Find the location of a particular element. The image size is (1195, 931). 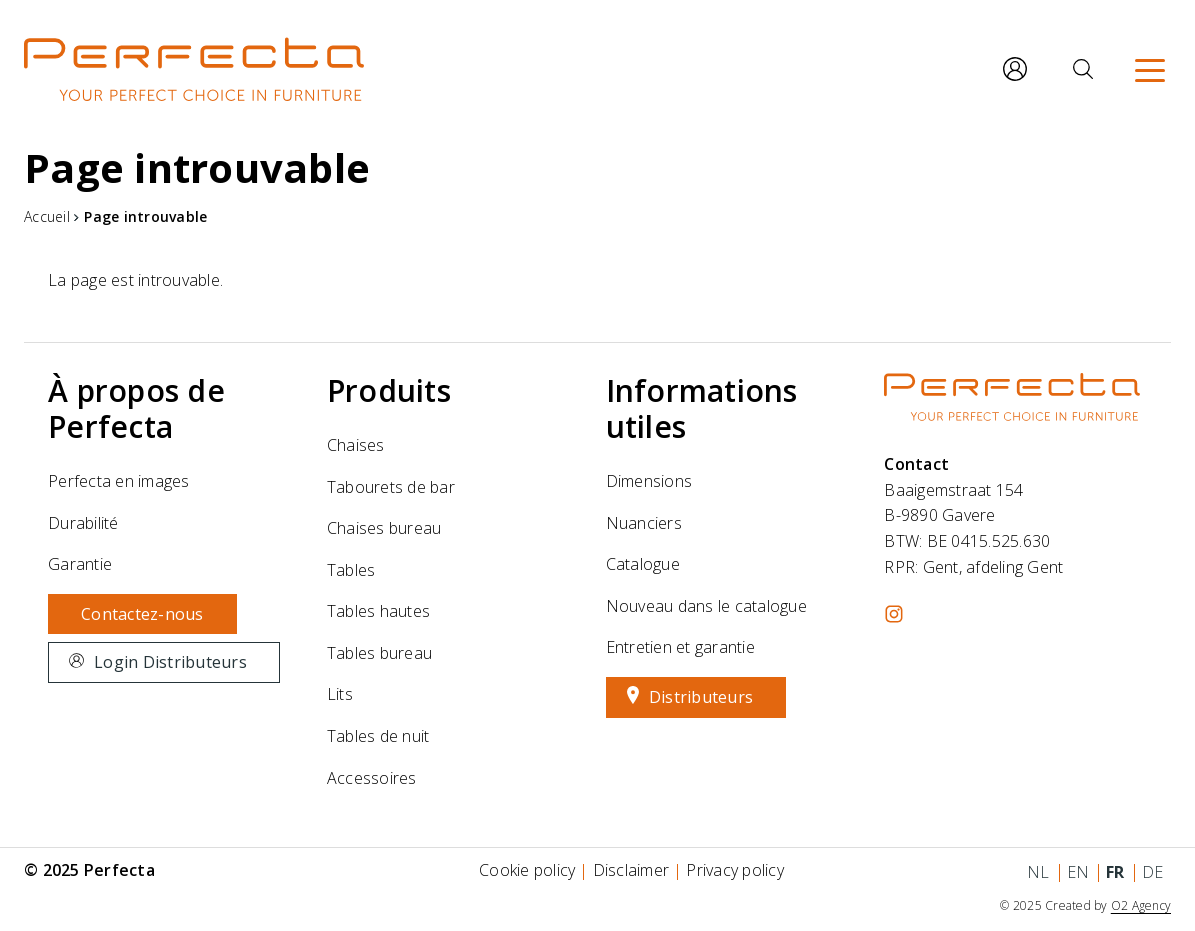

nl is located at coordinates (1038, 872).